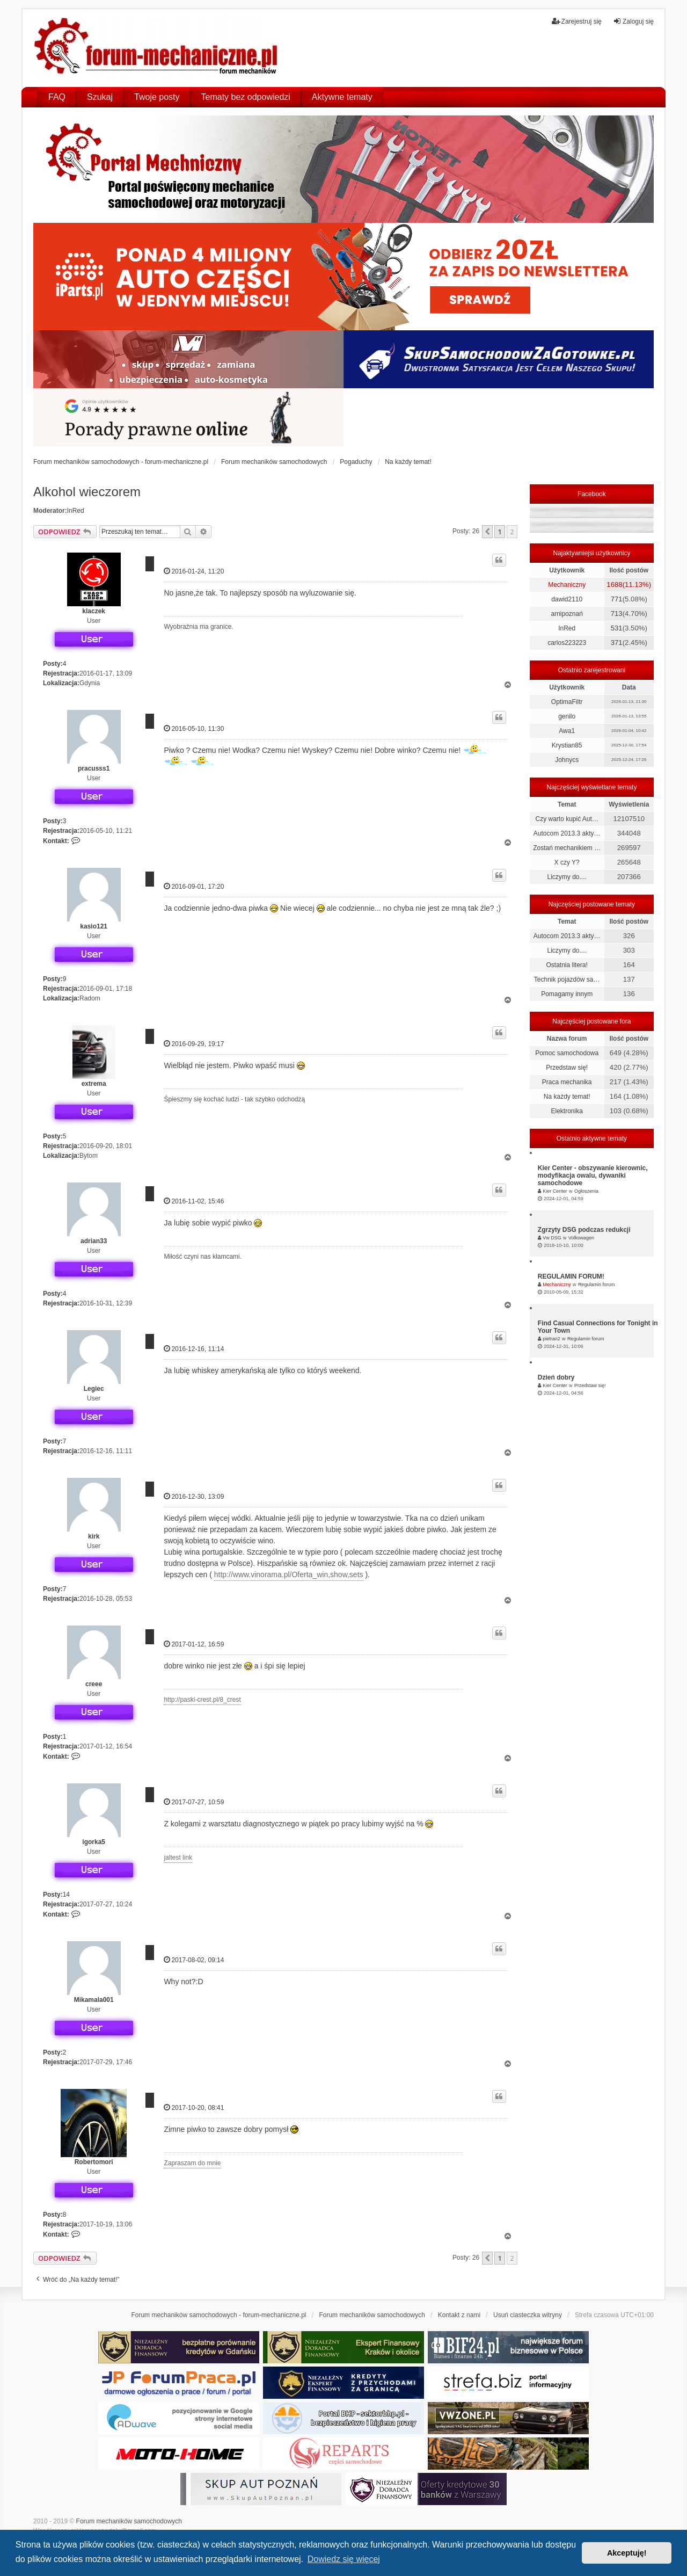 Image resolution: width=687 pixels, height=2576 pixels. Describe the element at coordinates (194, 1349) in the screenshot. I see `2016-12-16, 11:14` at that location.